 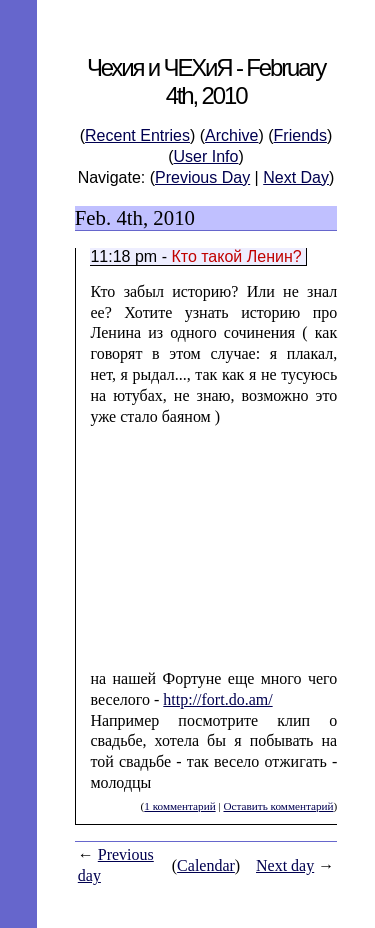 I want to click on Recent Entries, so click(x=137, y=135).